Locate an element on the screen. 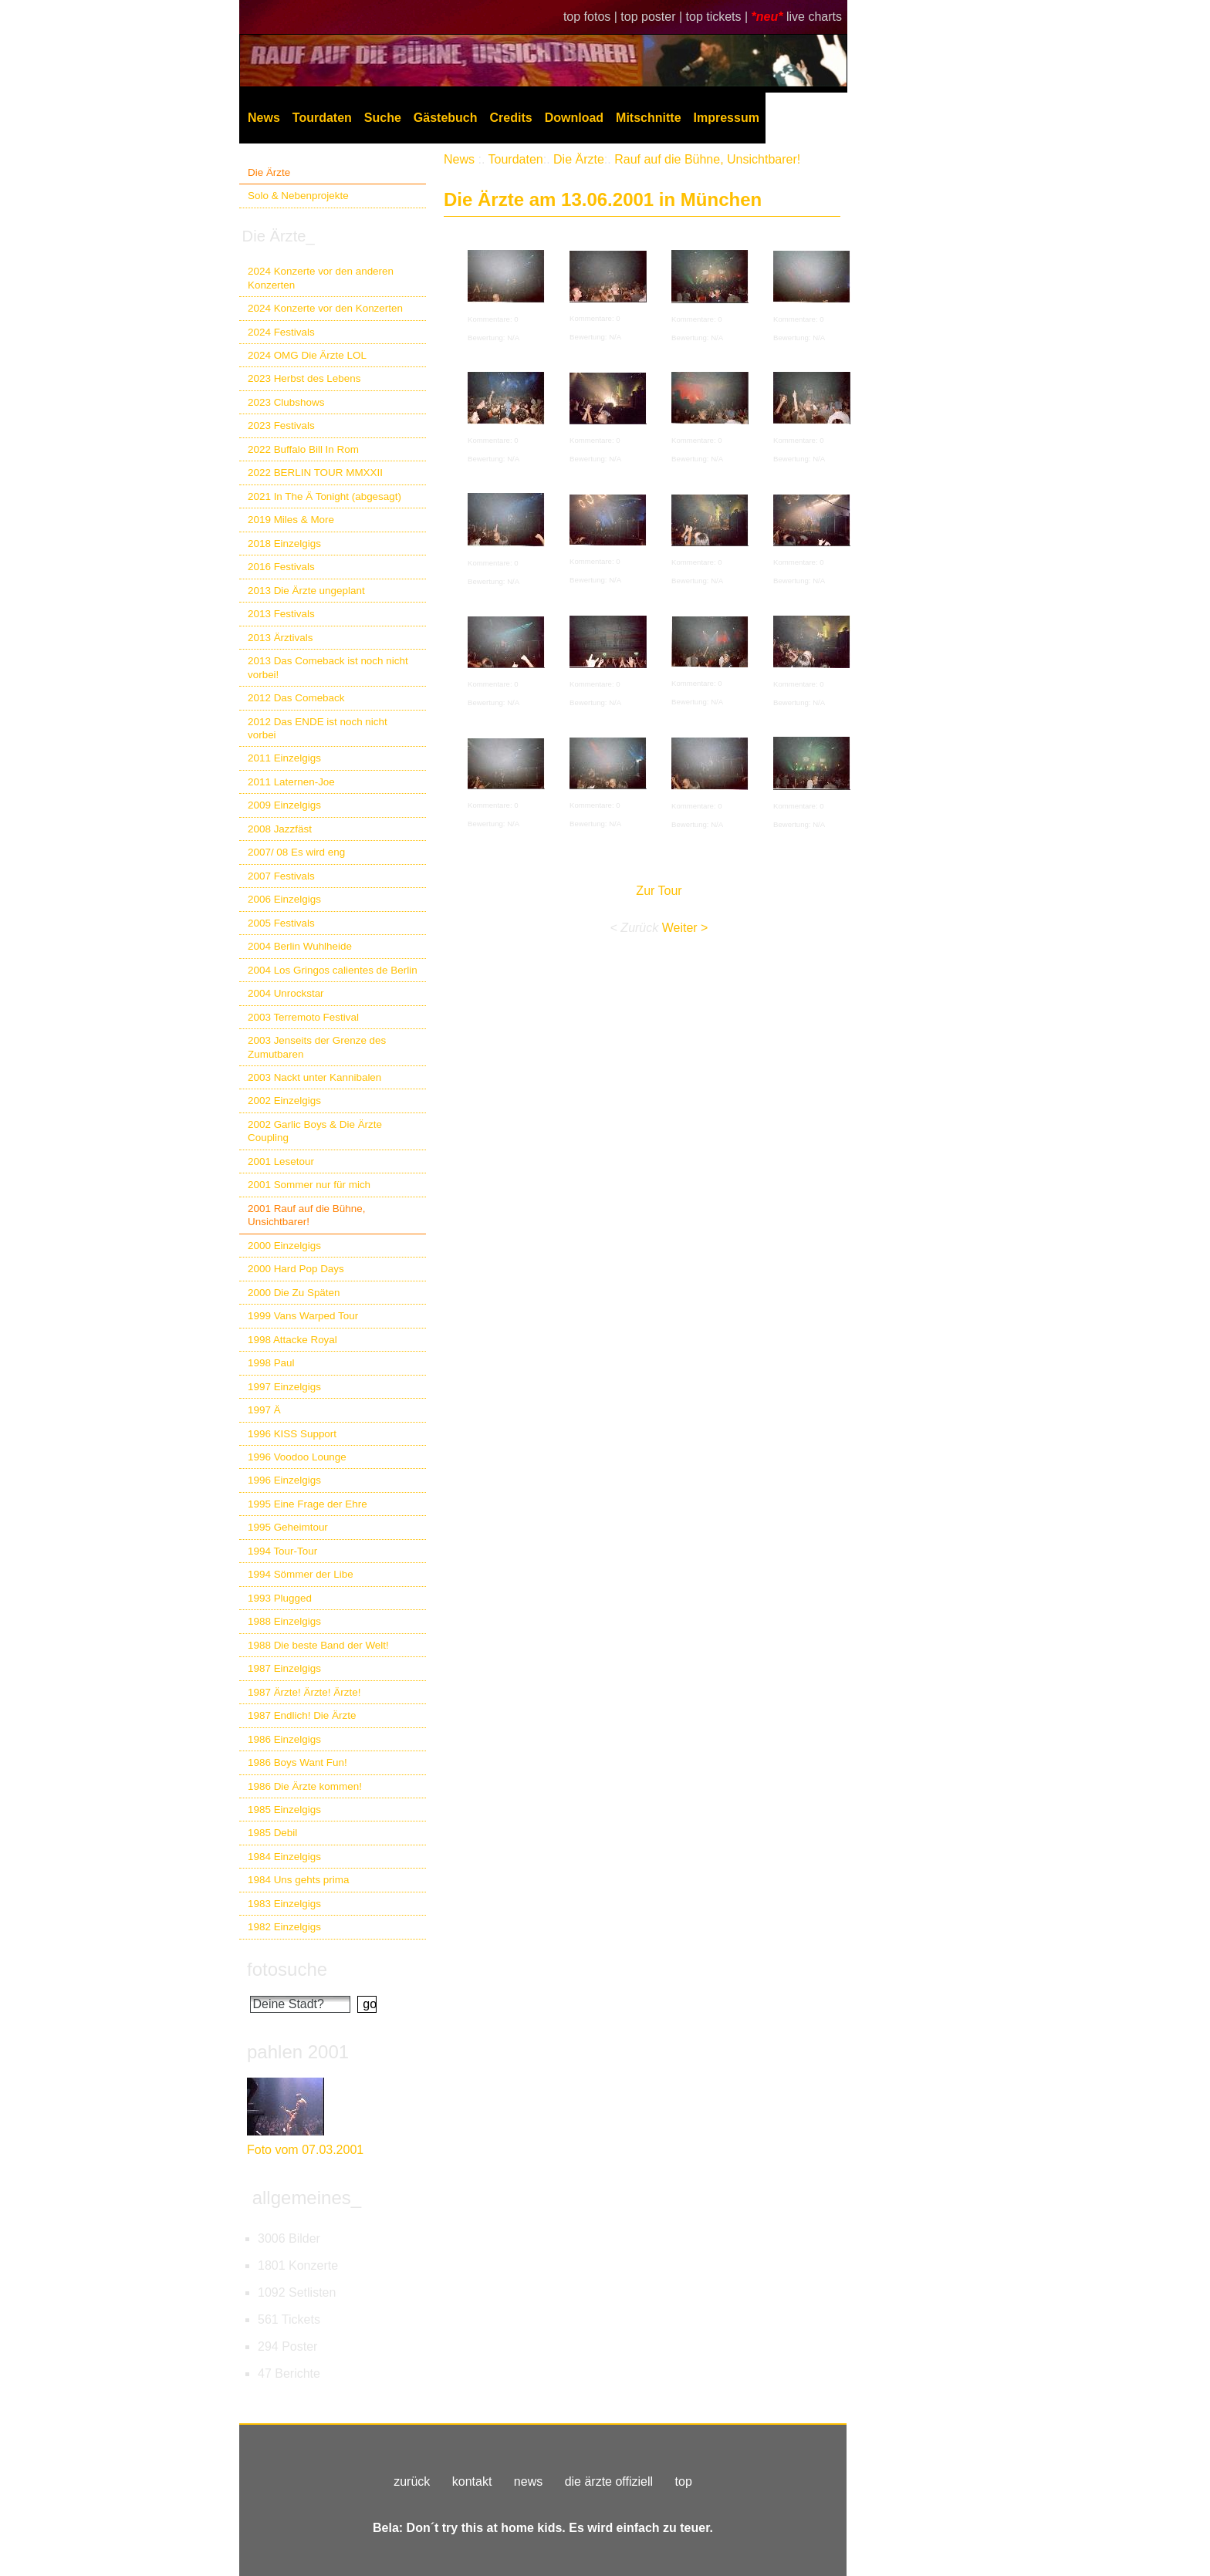  1987 Einzelgigs is located at coordinates (284, 1668).